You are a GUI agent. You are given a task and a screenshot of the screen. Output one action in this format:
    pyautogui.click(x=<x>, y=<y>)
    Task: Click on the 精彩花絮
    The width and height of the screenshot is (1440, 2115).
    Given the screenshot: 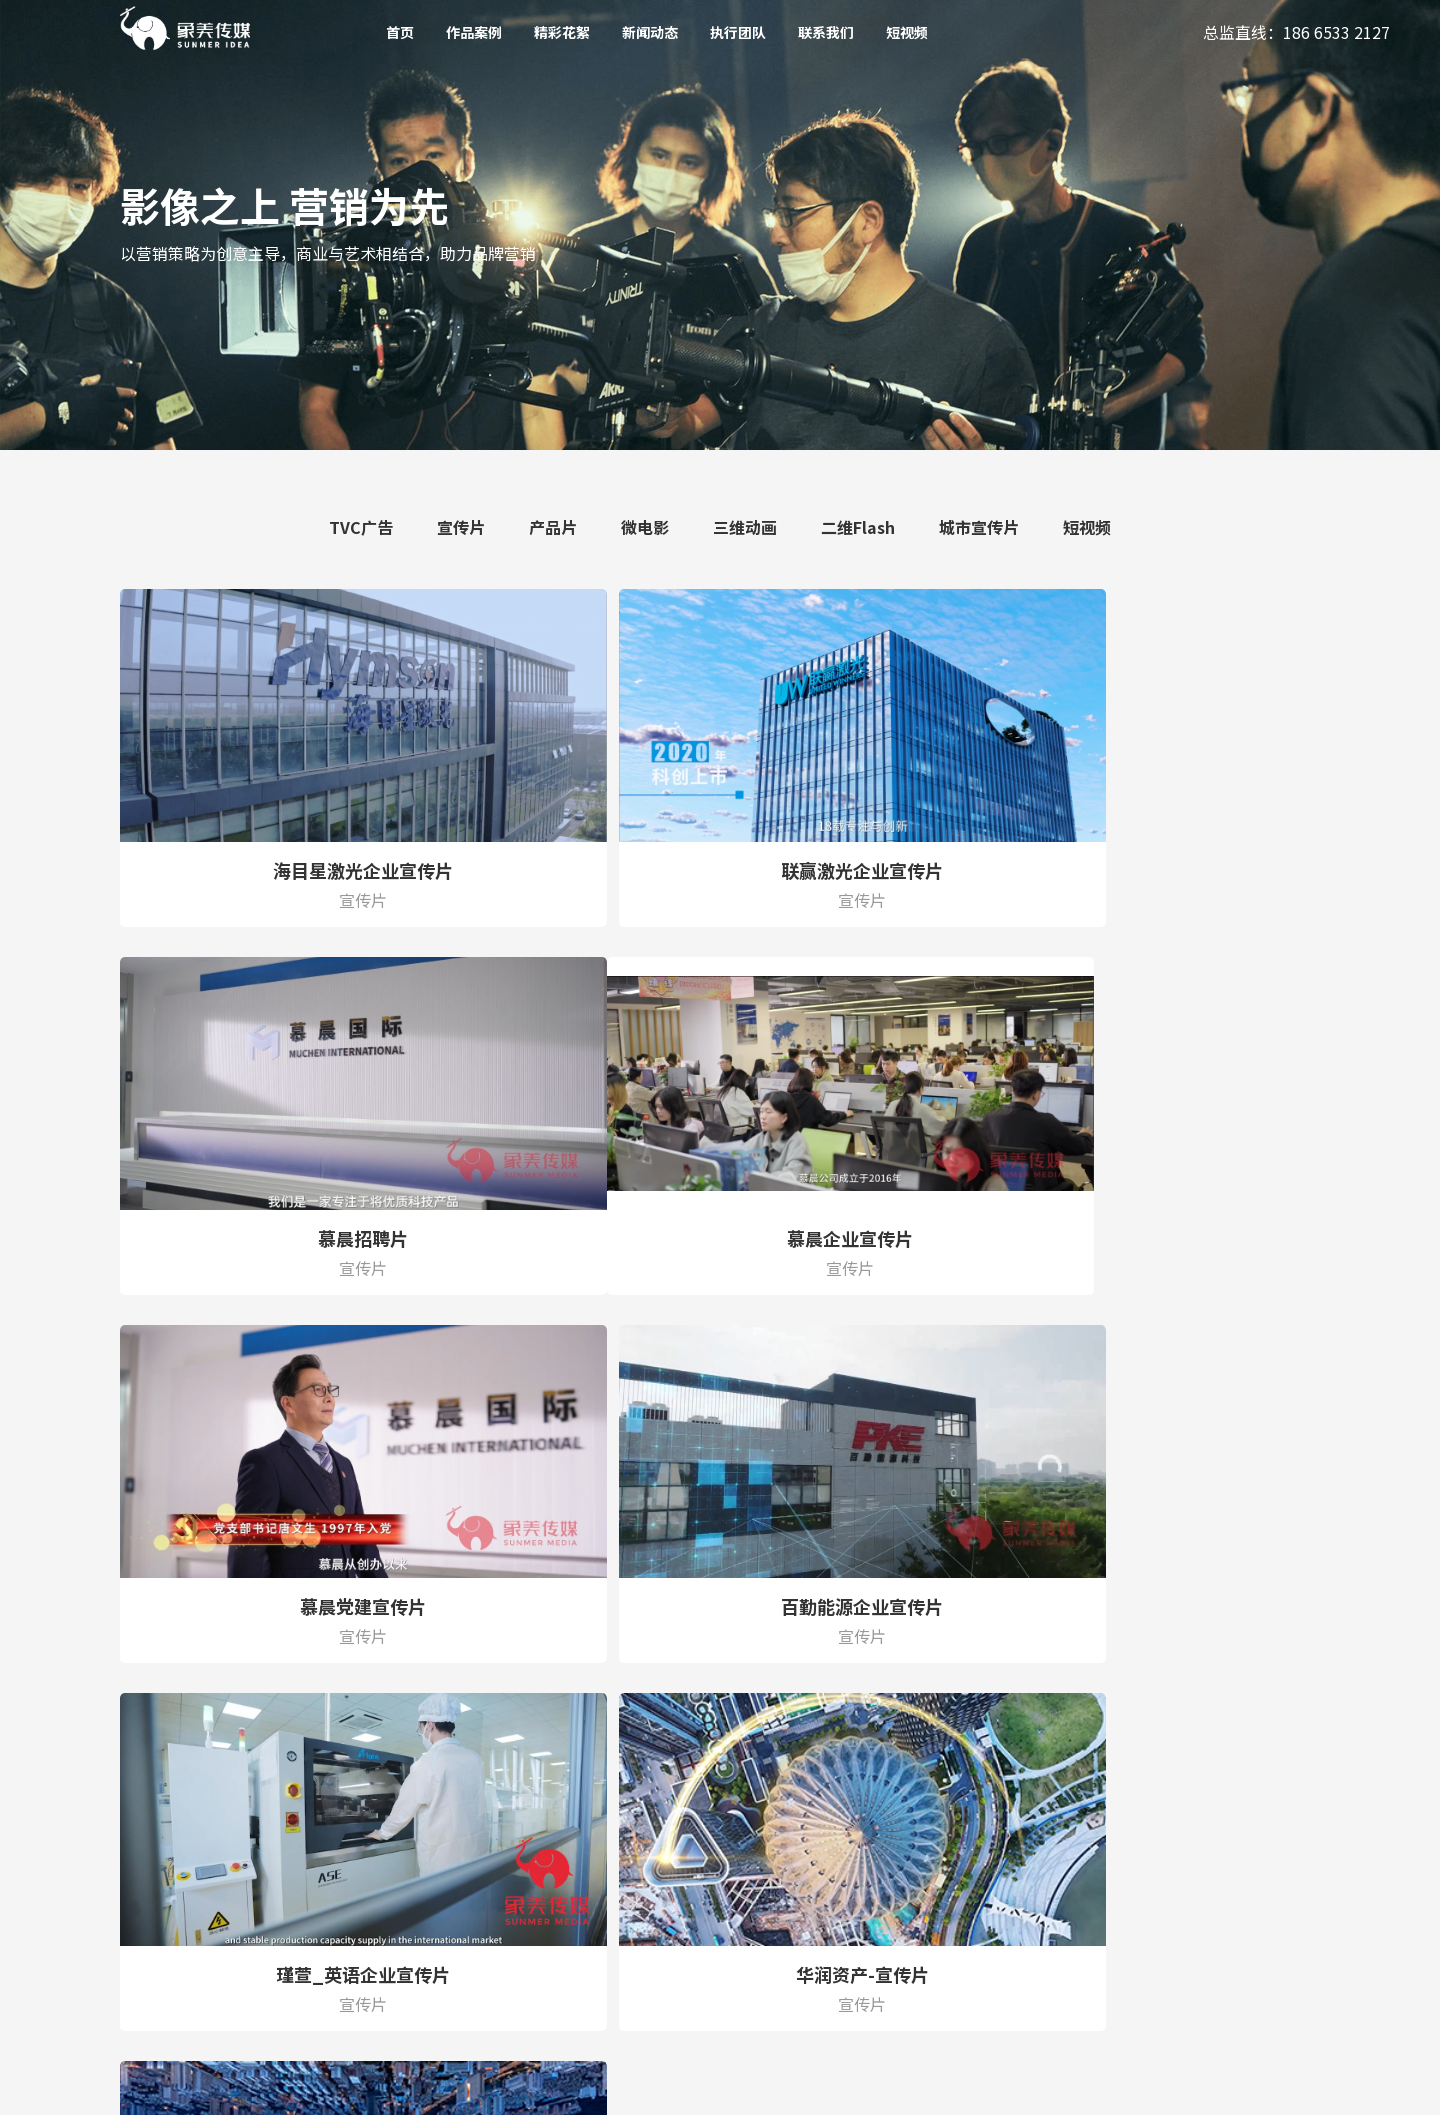 What is the action you would take?
    pyautogui.click(x=562, y=32)
    